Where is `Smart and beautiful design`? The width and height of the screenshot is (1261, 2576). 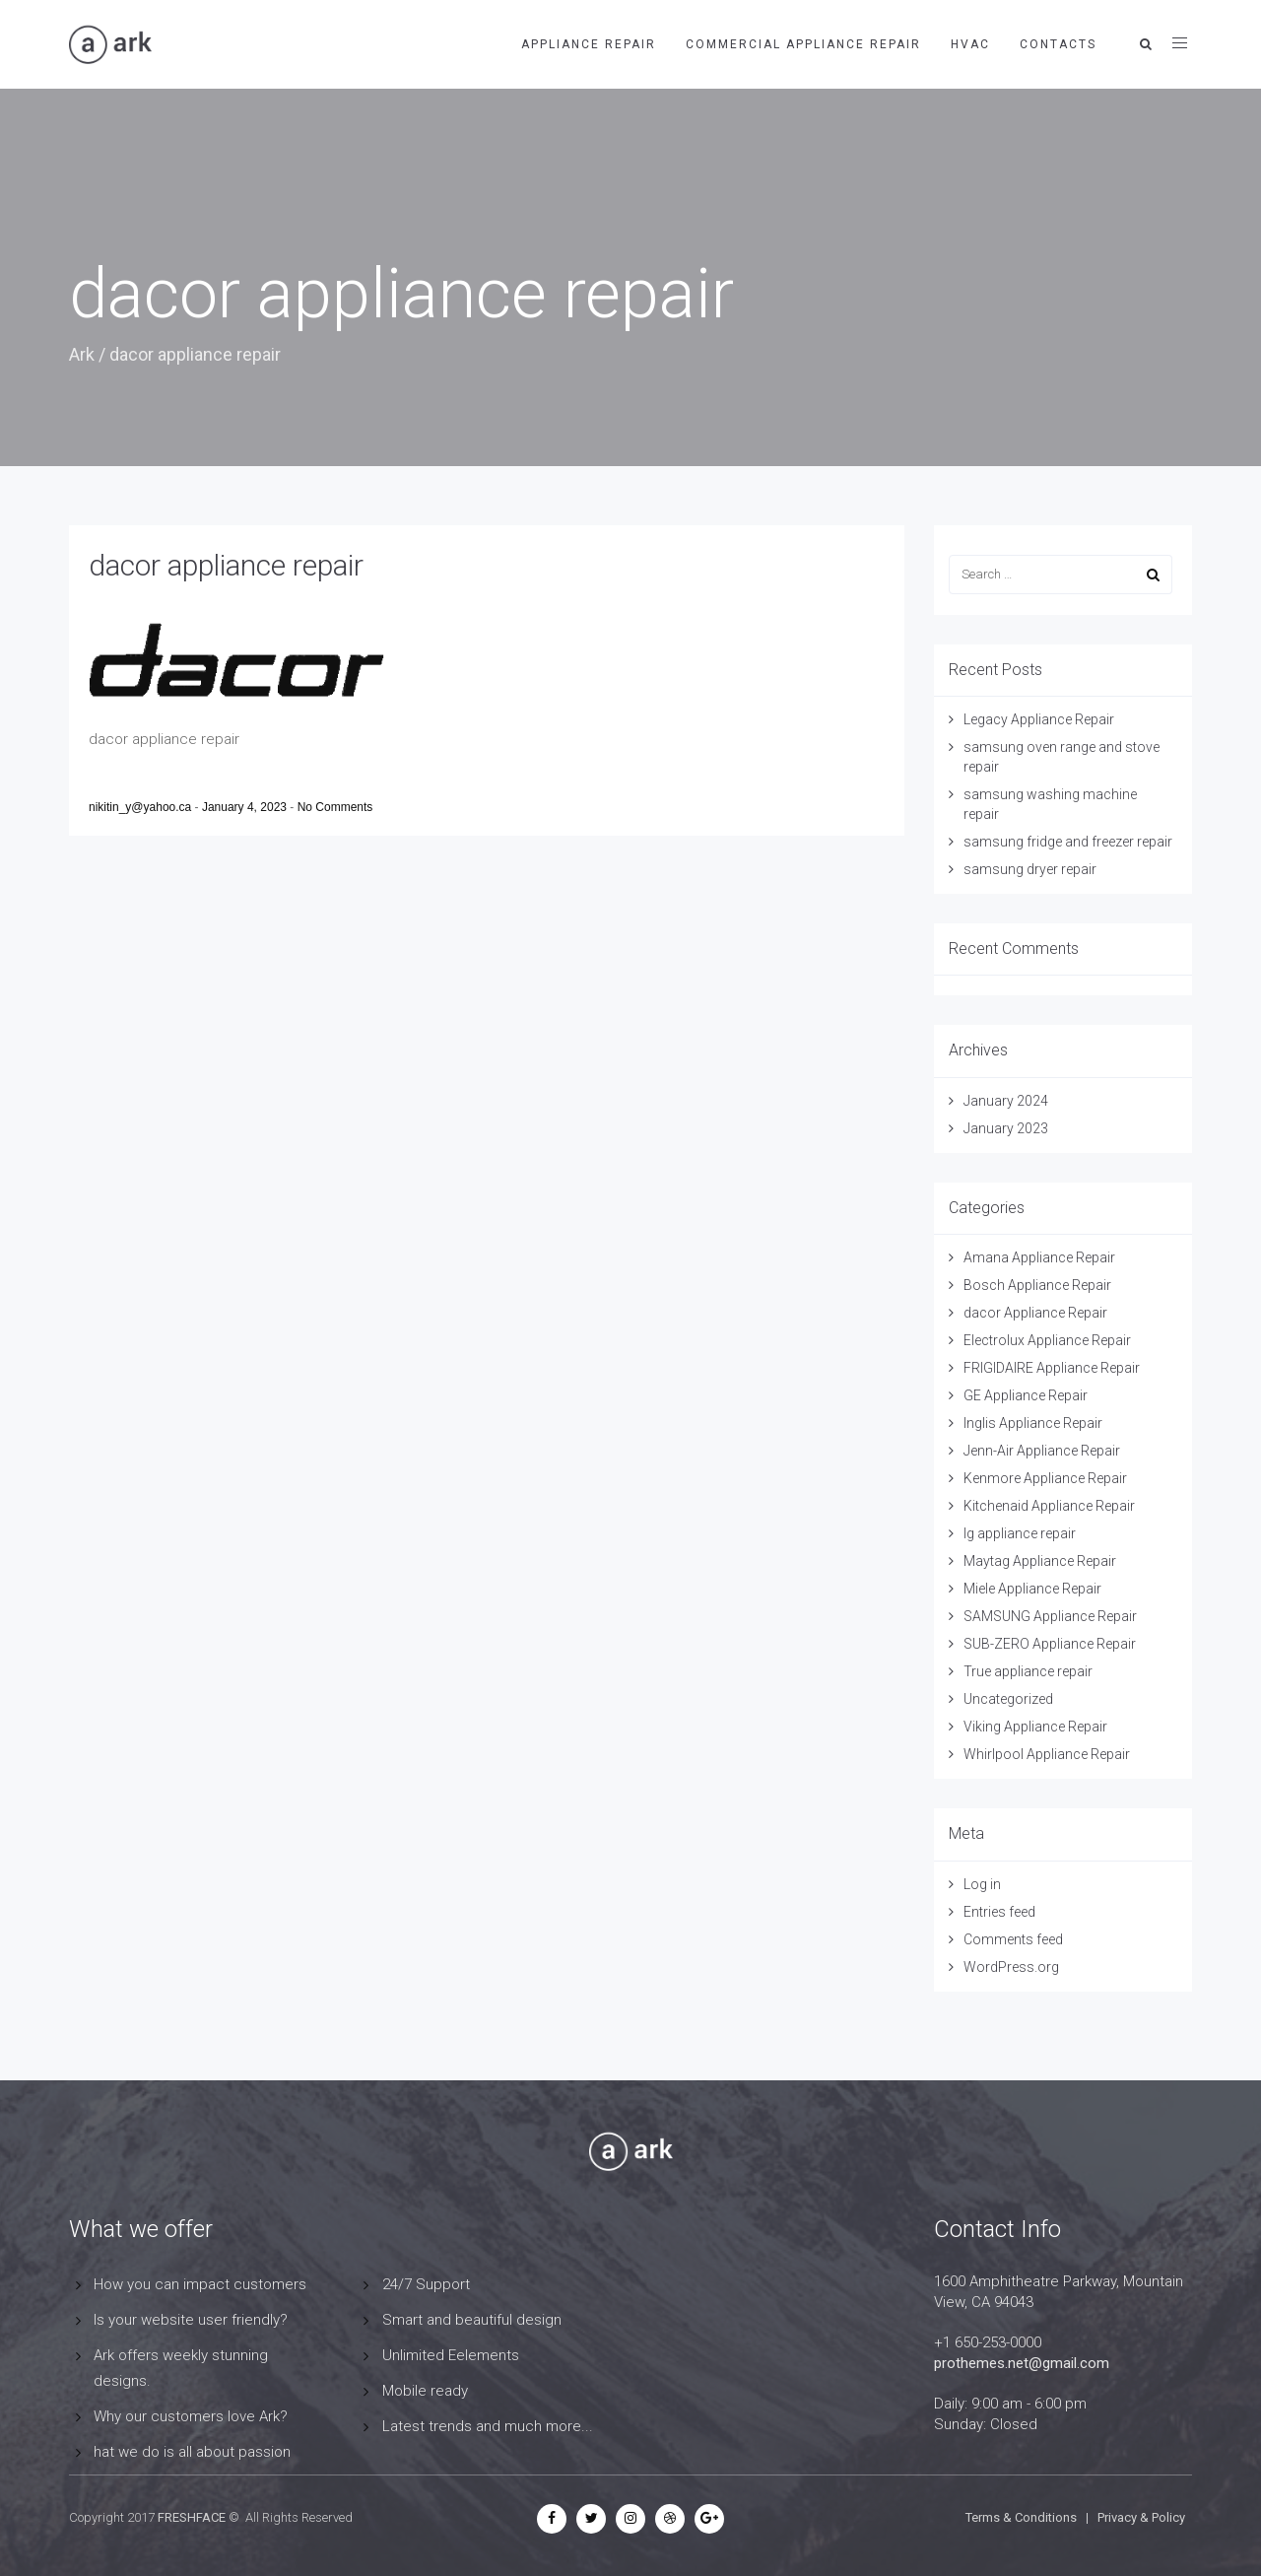 Smart and beautiful design is located at coordinates (472, 2320).